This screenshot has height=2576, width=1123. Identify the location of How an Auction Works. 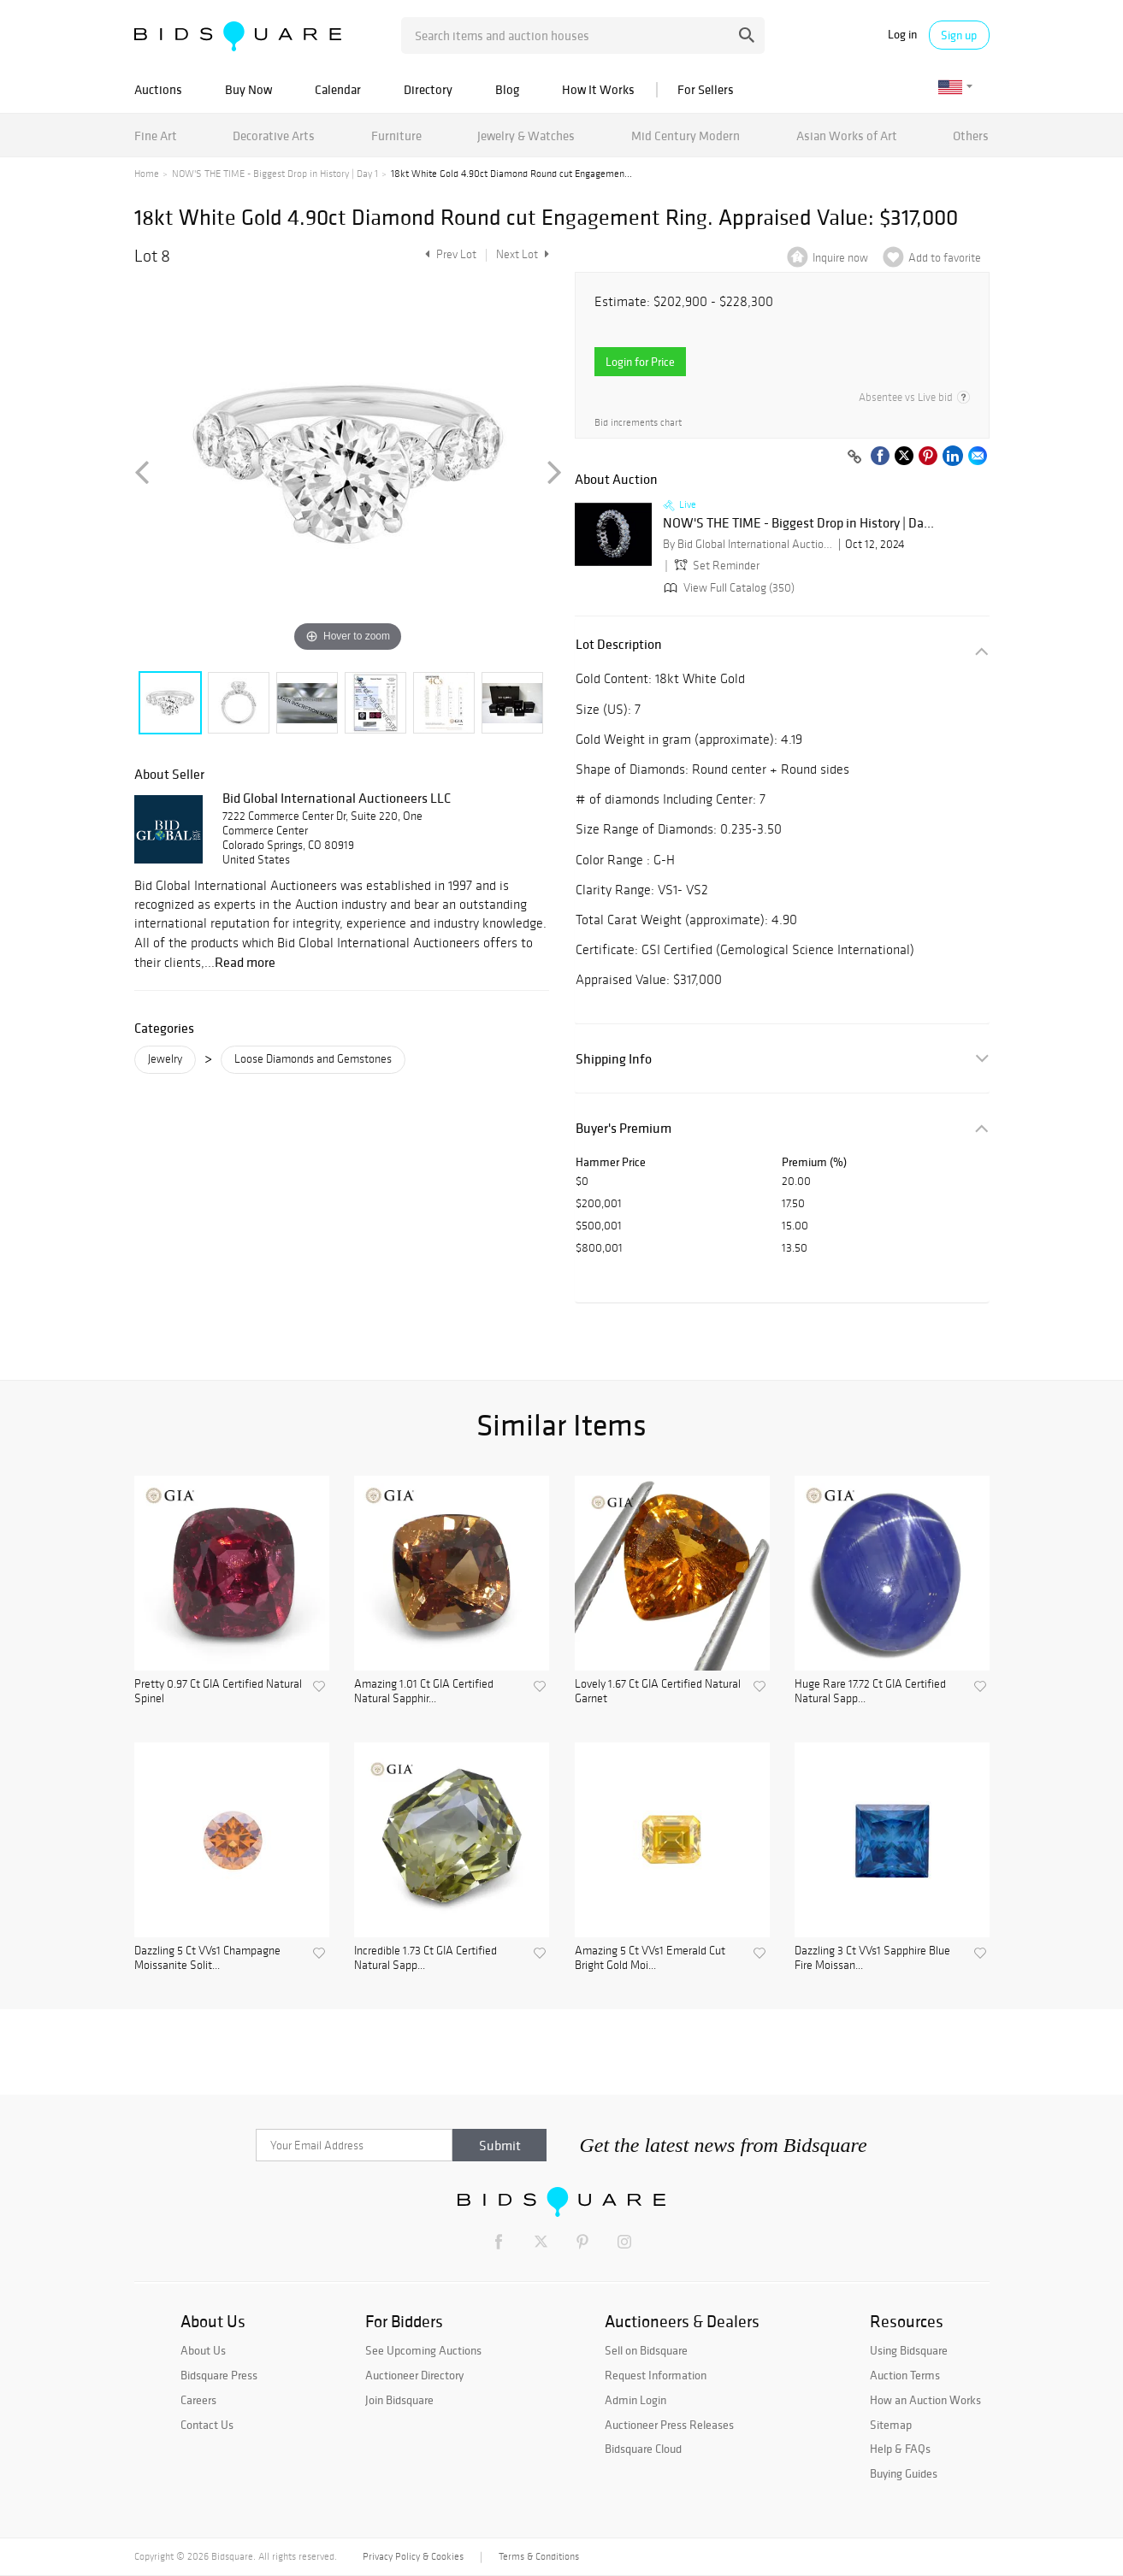
(925, 2400).